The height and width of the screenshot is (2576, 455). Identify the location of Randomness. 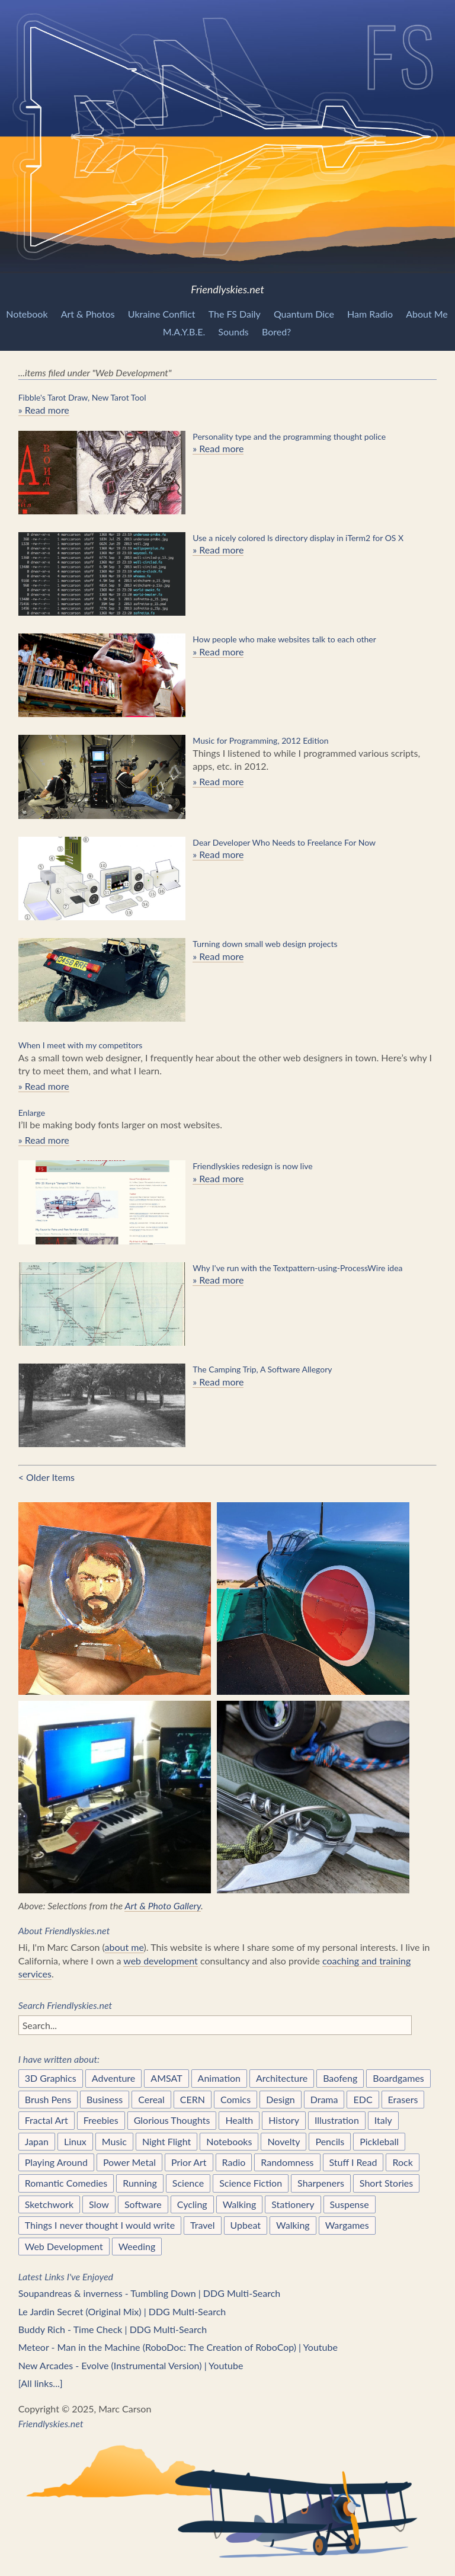
(287, 2162).